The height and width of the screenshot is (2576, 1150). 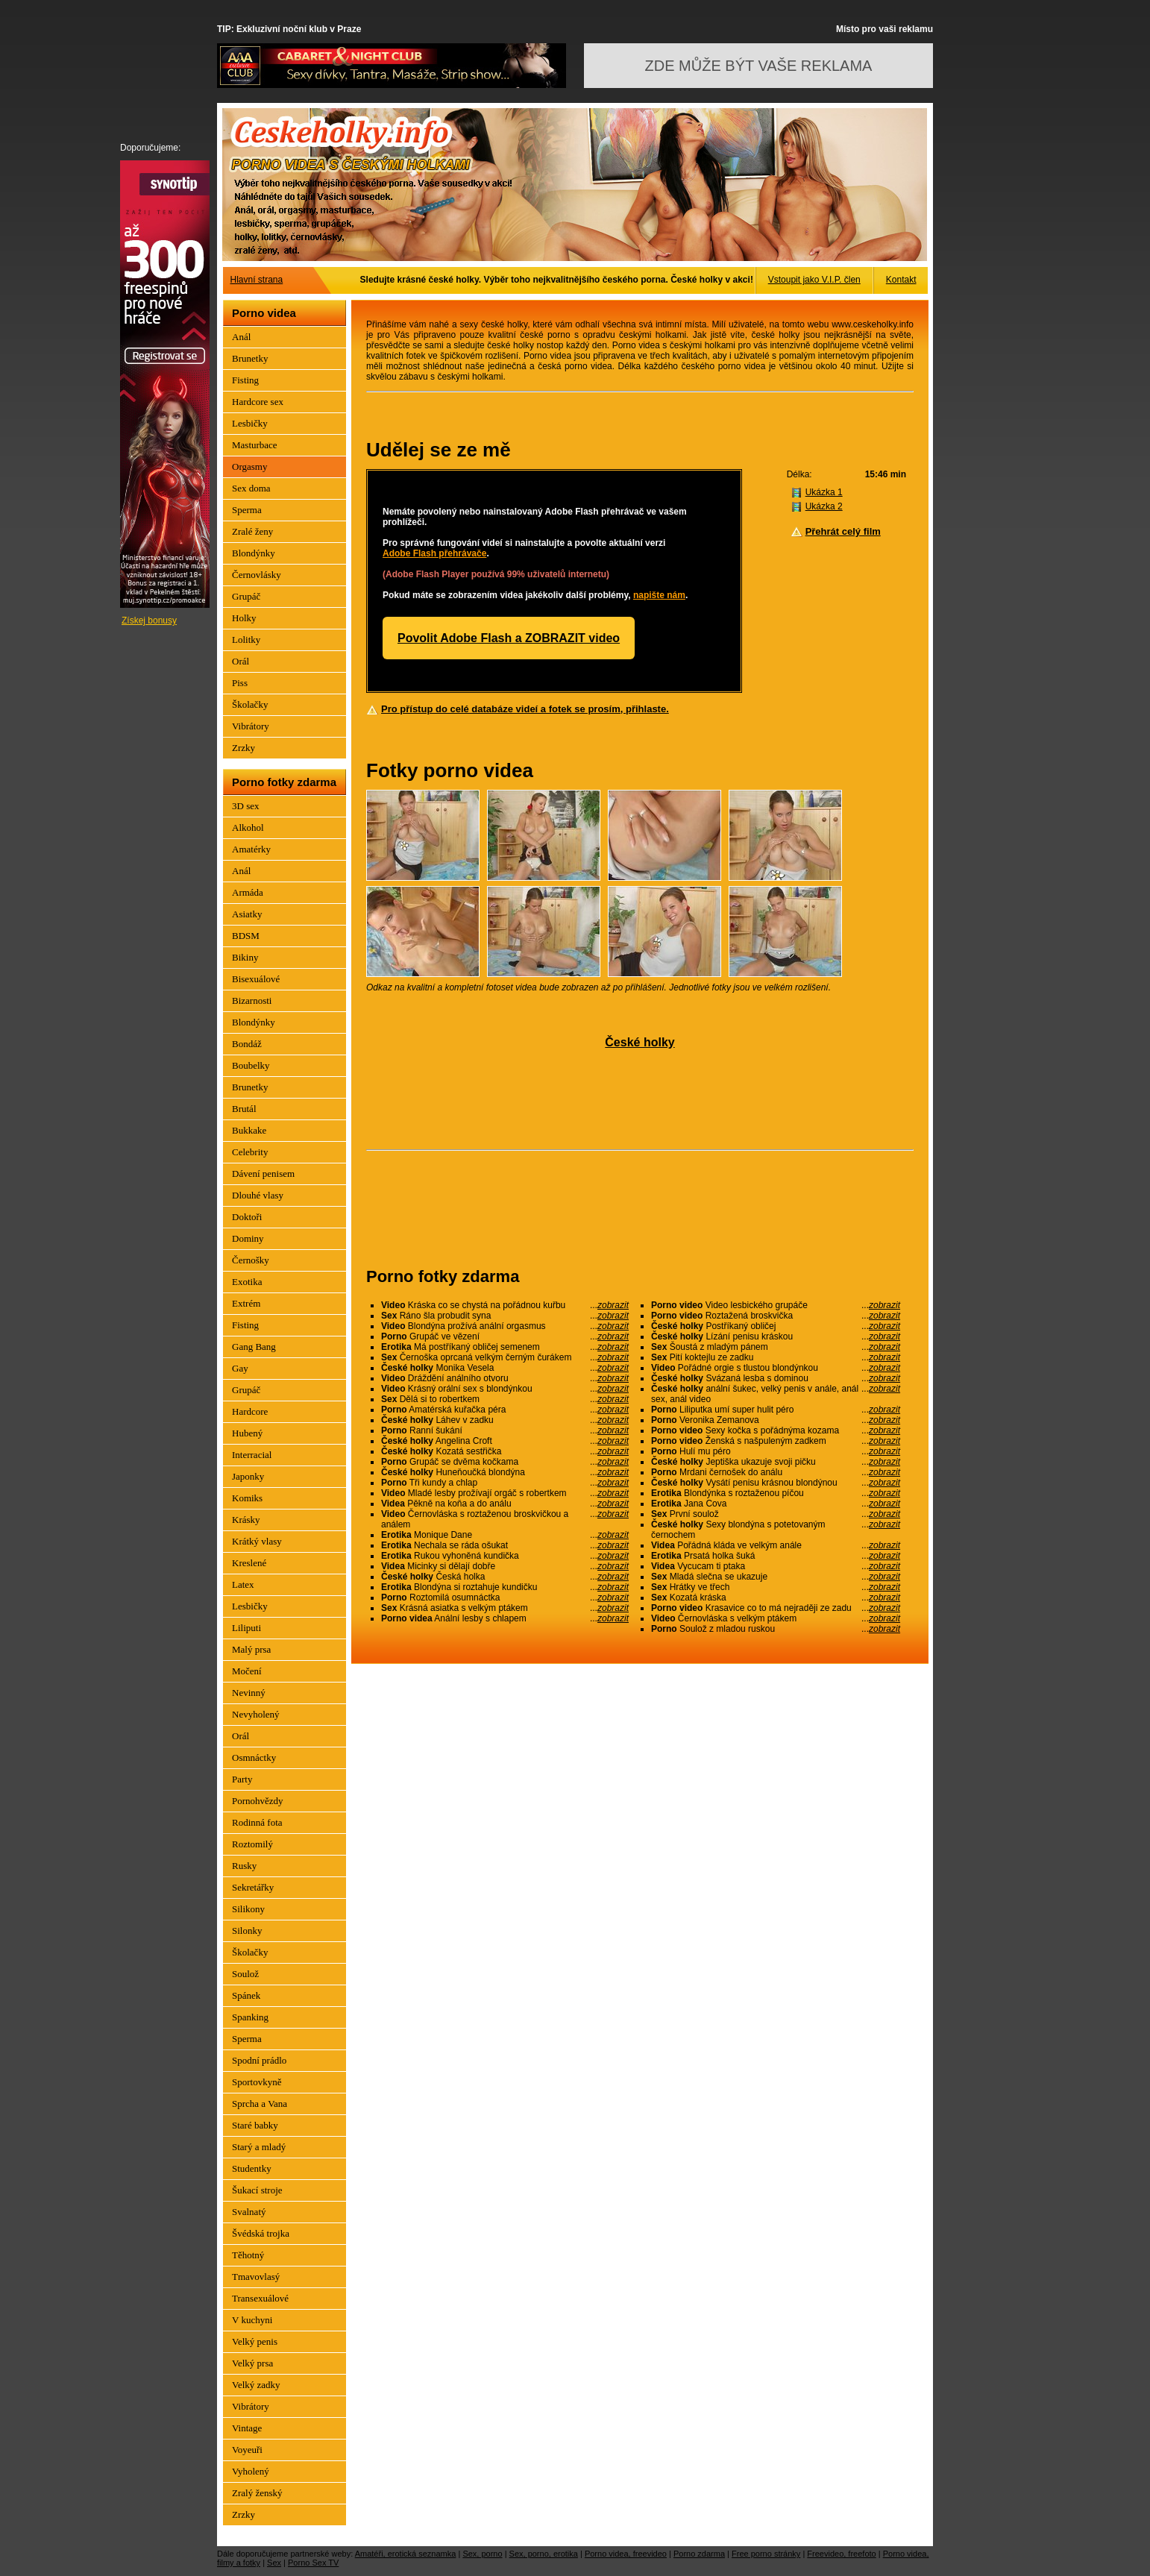 What do you see at coordinates (699, 2553) in the screenshot?
I see `Porno zdarma` at bounding box center [699, 2553].